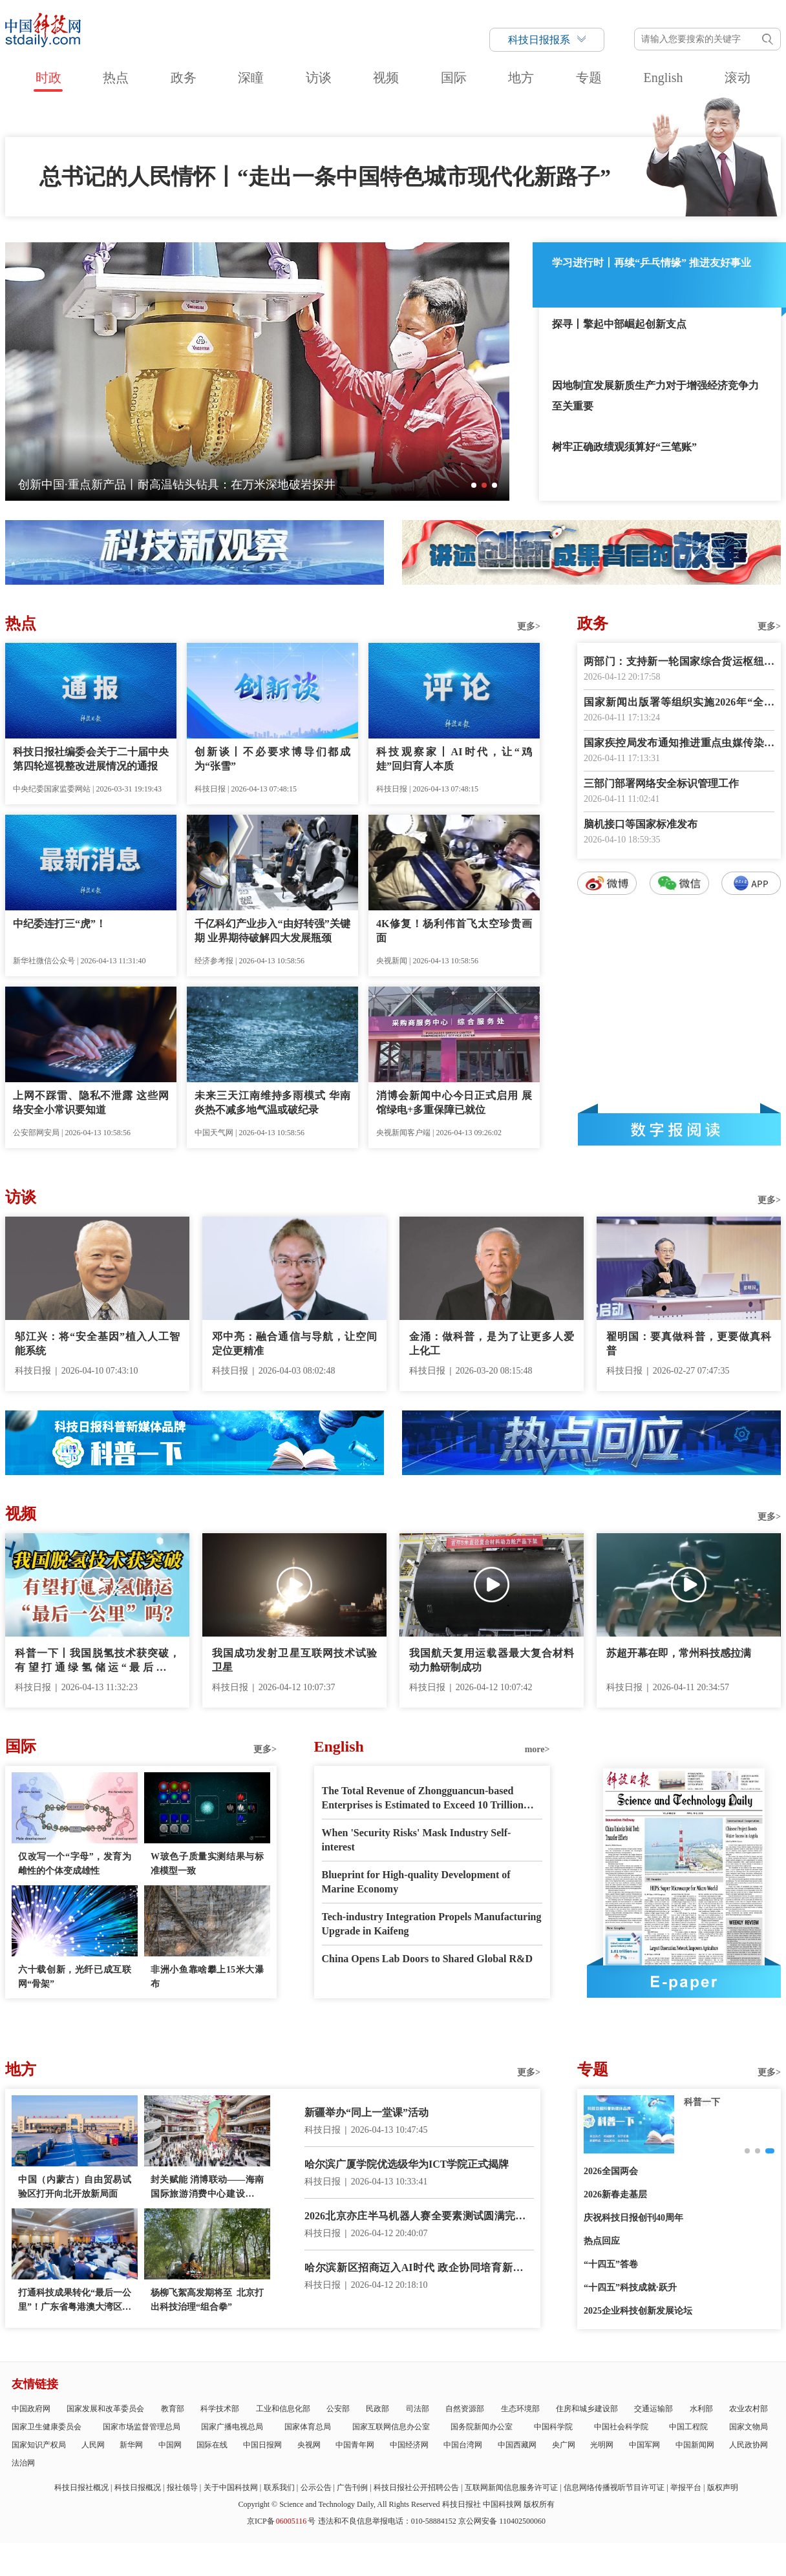  I want to click on 苏超开幕在即，常州科技感拉满, so click(678, 1653).